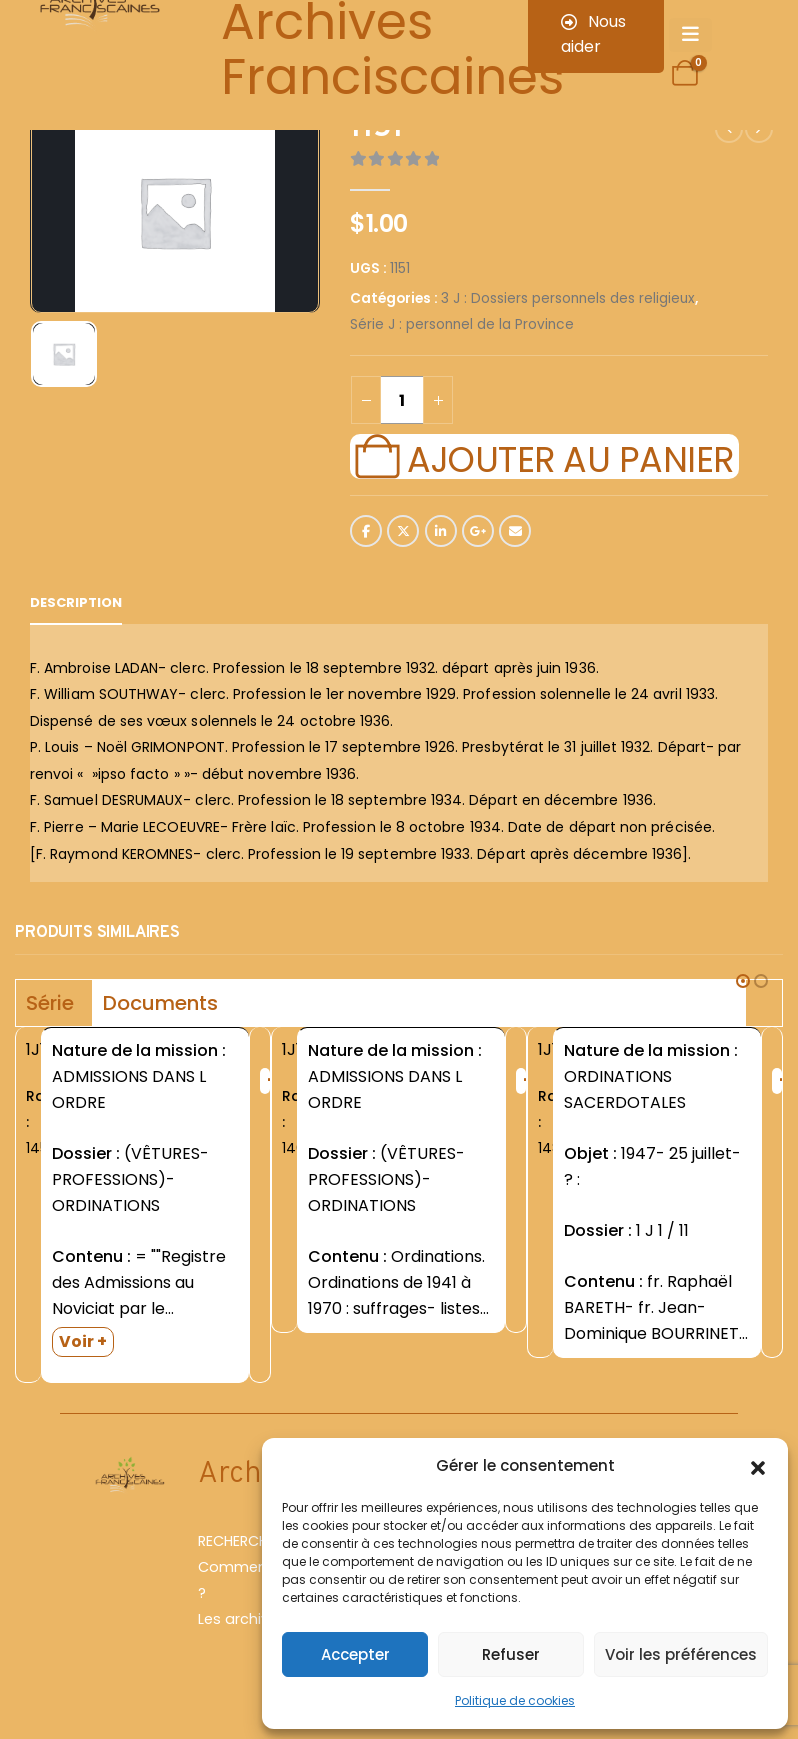 This screenshot has height=1739, width=798. I want to click on Accepter, so click(355, 1654).